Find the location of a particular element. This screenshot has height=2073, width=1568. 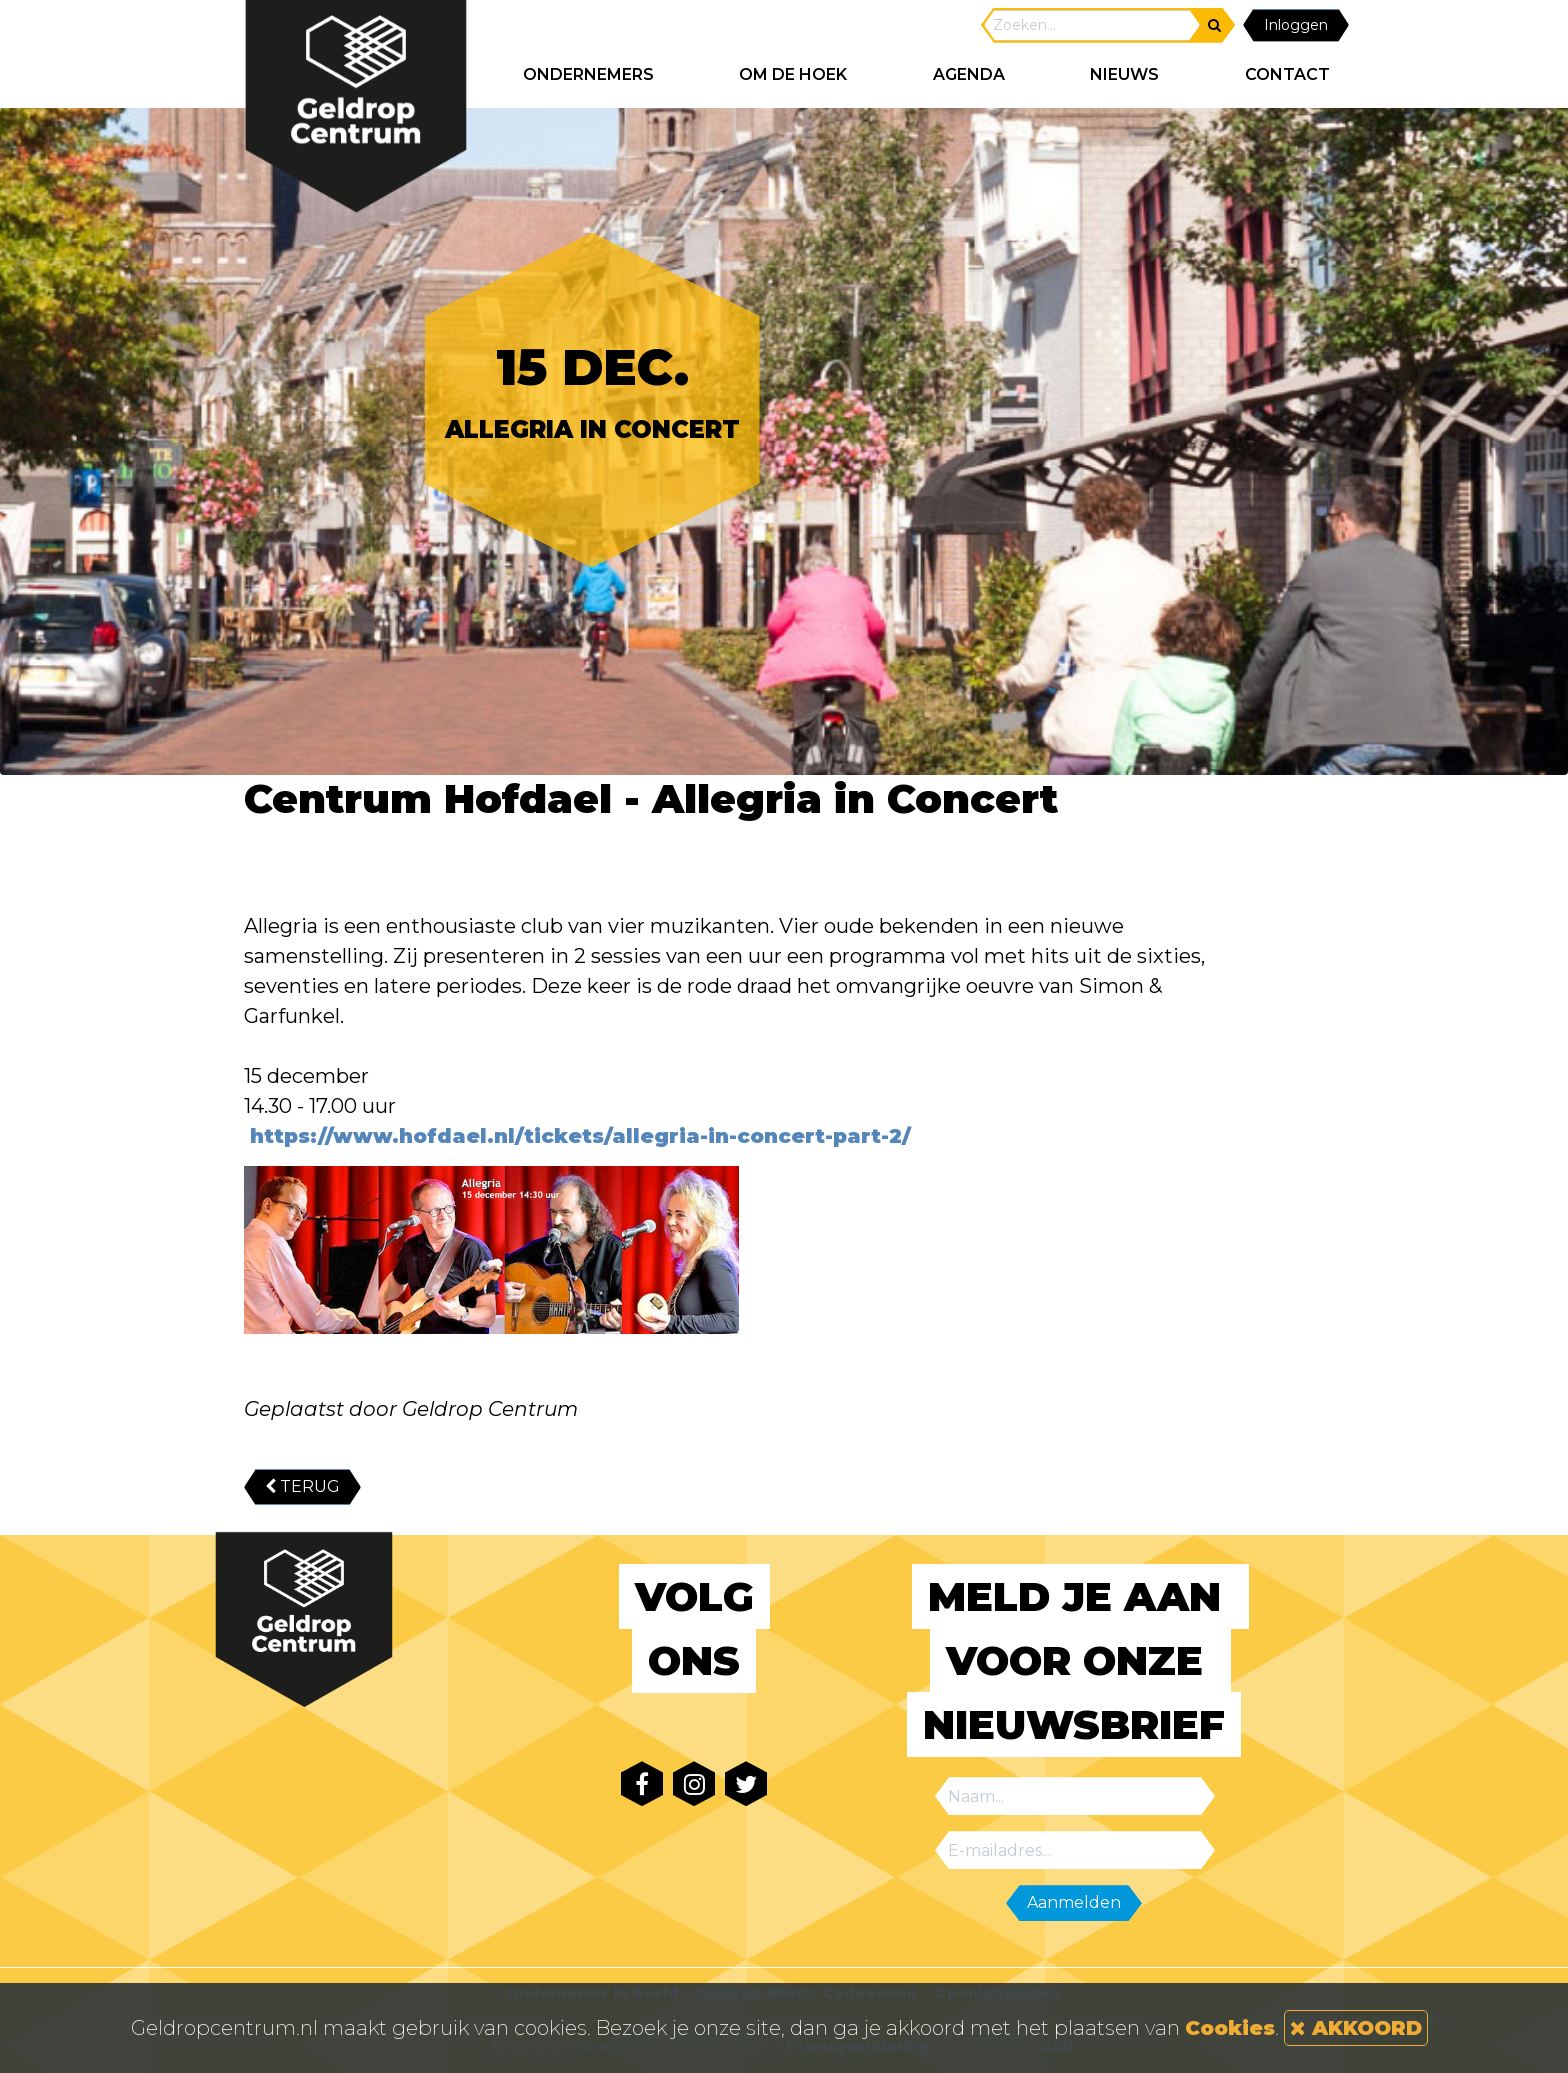

NIEUWS is located at coordinates (1124, 74).